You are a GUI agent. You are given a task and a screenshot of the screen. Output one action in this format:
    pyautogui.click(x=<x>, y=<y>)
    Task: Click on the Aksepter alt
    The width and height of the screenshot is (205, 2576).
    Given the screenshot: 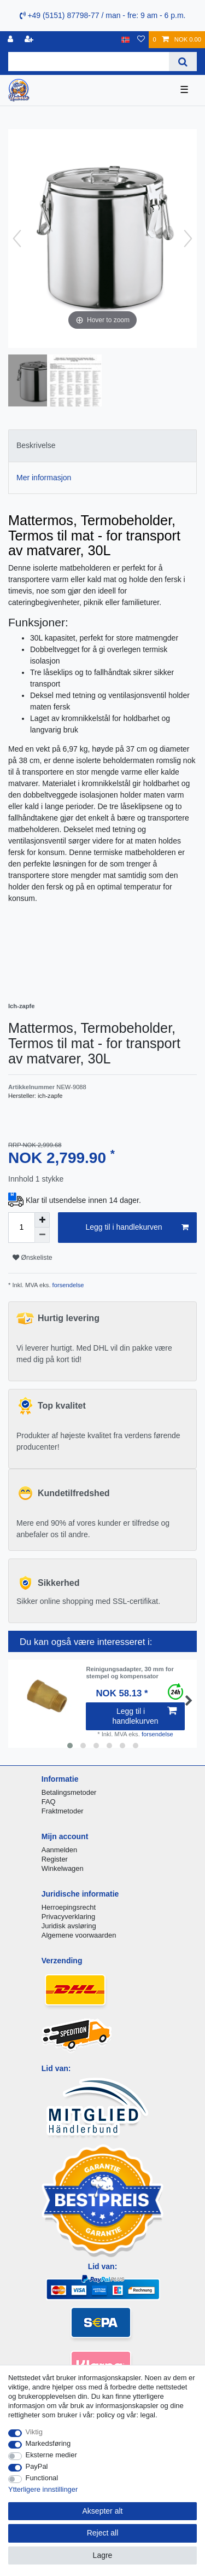 What is the action you would take?
    pyautogui.click(x=103, y=2511)
    